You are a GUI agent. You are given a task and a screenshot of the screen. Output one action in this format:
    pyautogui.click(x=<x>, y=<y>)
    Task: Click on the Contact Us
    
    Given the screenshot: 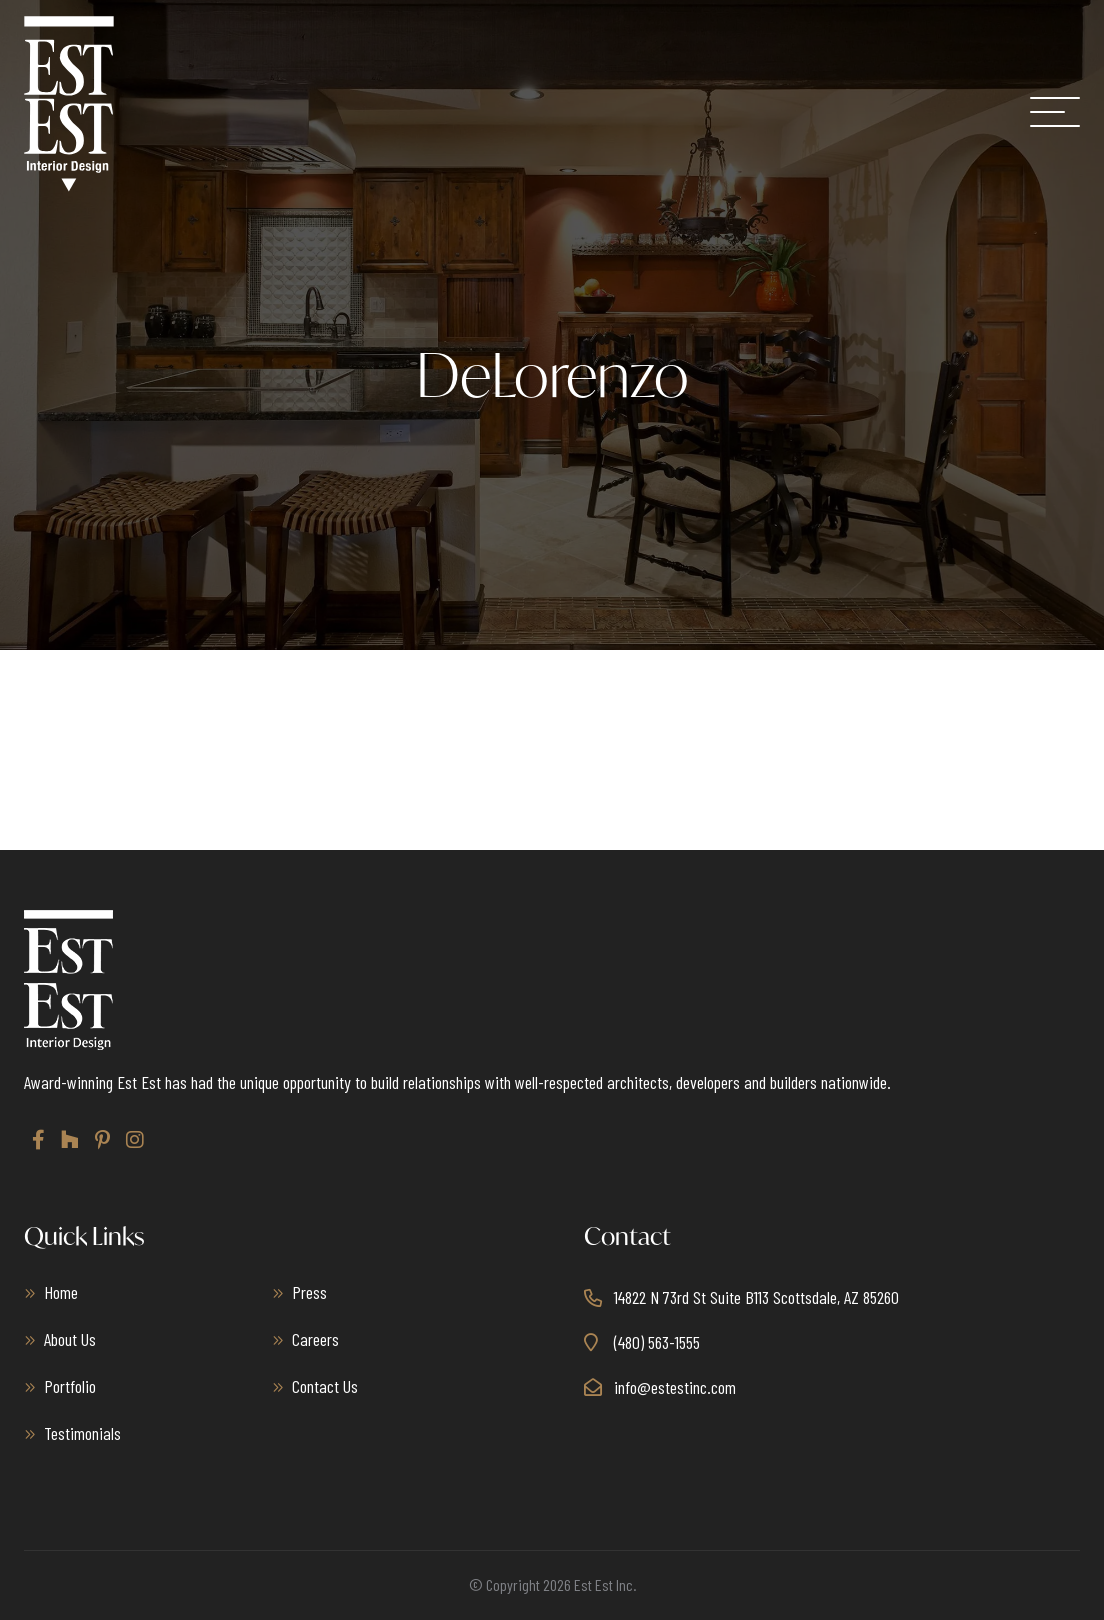 What is the action you would take?
    pyautogui.click(x=325, y=1386)
    